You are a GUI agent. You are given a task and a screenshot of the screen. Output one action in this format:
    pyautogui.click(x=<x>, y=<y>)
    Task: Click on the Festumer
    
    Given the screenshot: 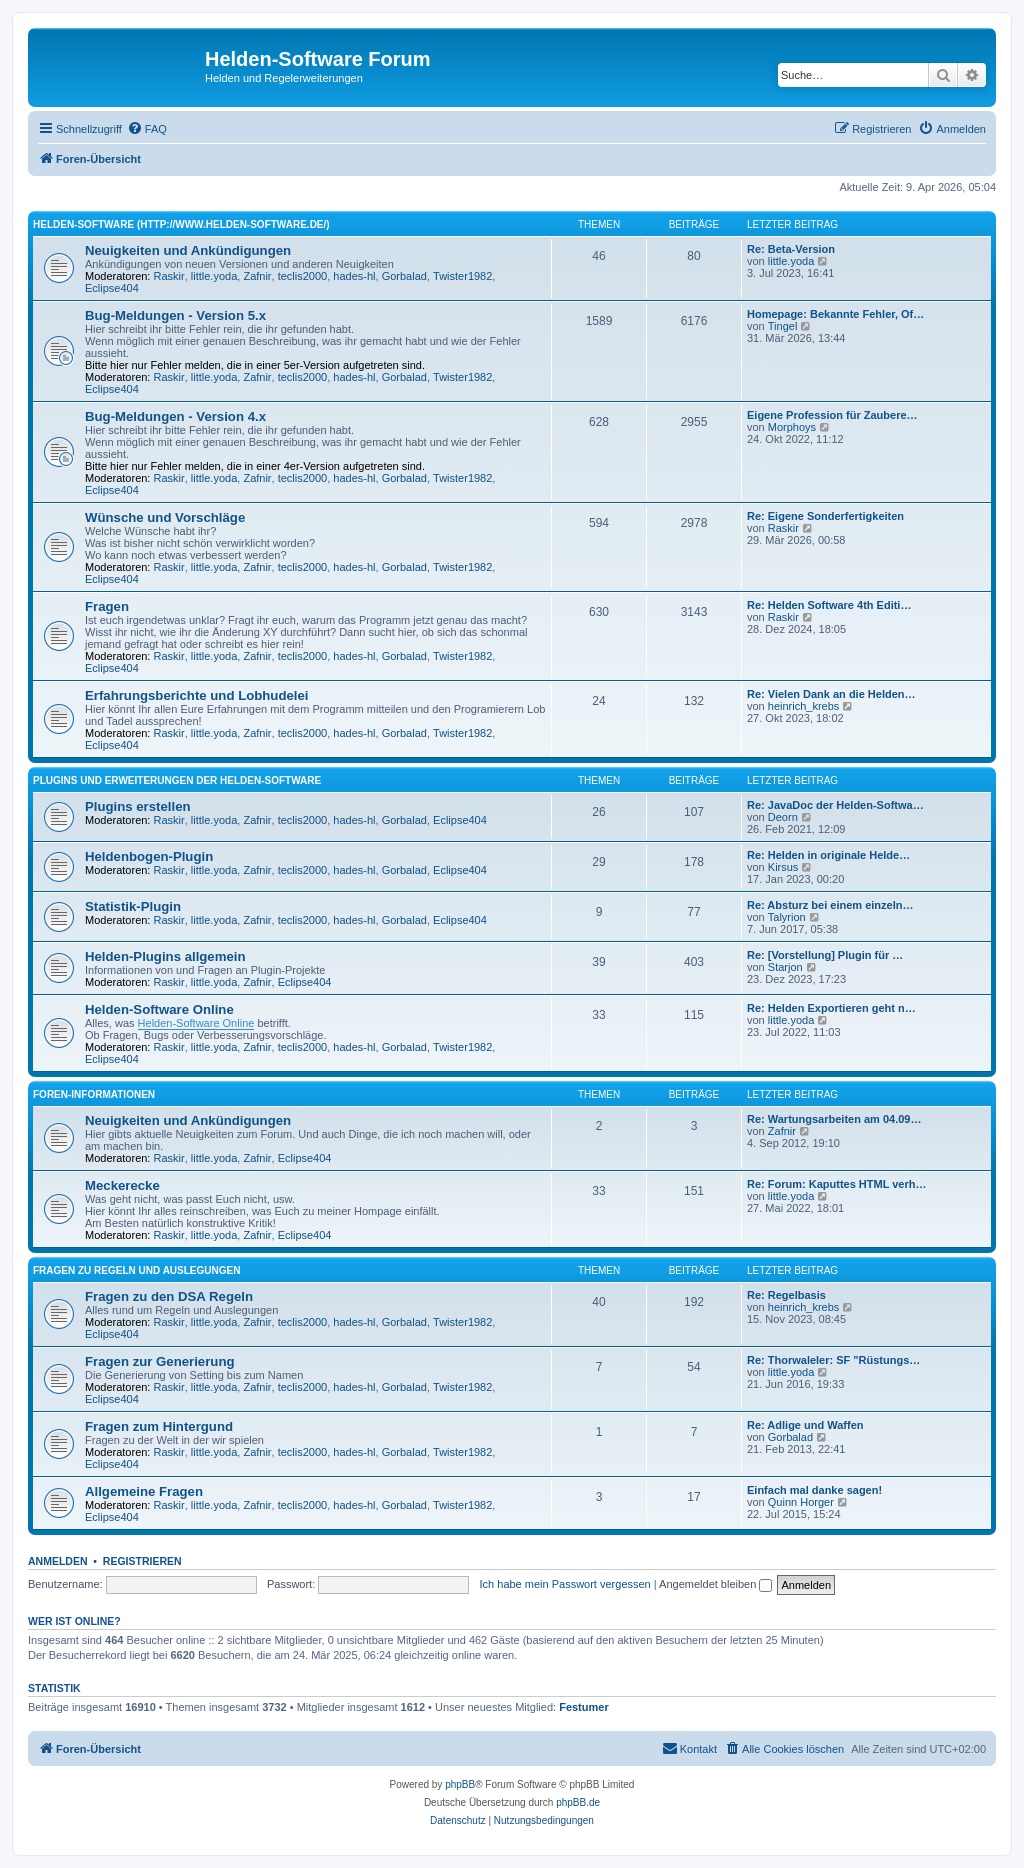 What is the action you would take?
    pyautogui.click(x=584, y=1707)
    